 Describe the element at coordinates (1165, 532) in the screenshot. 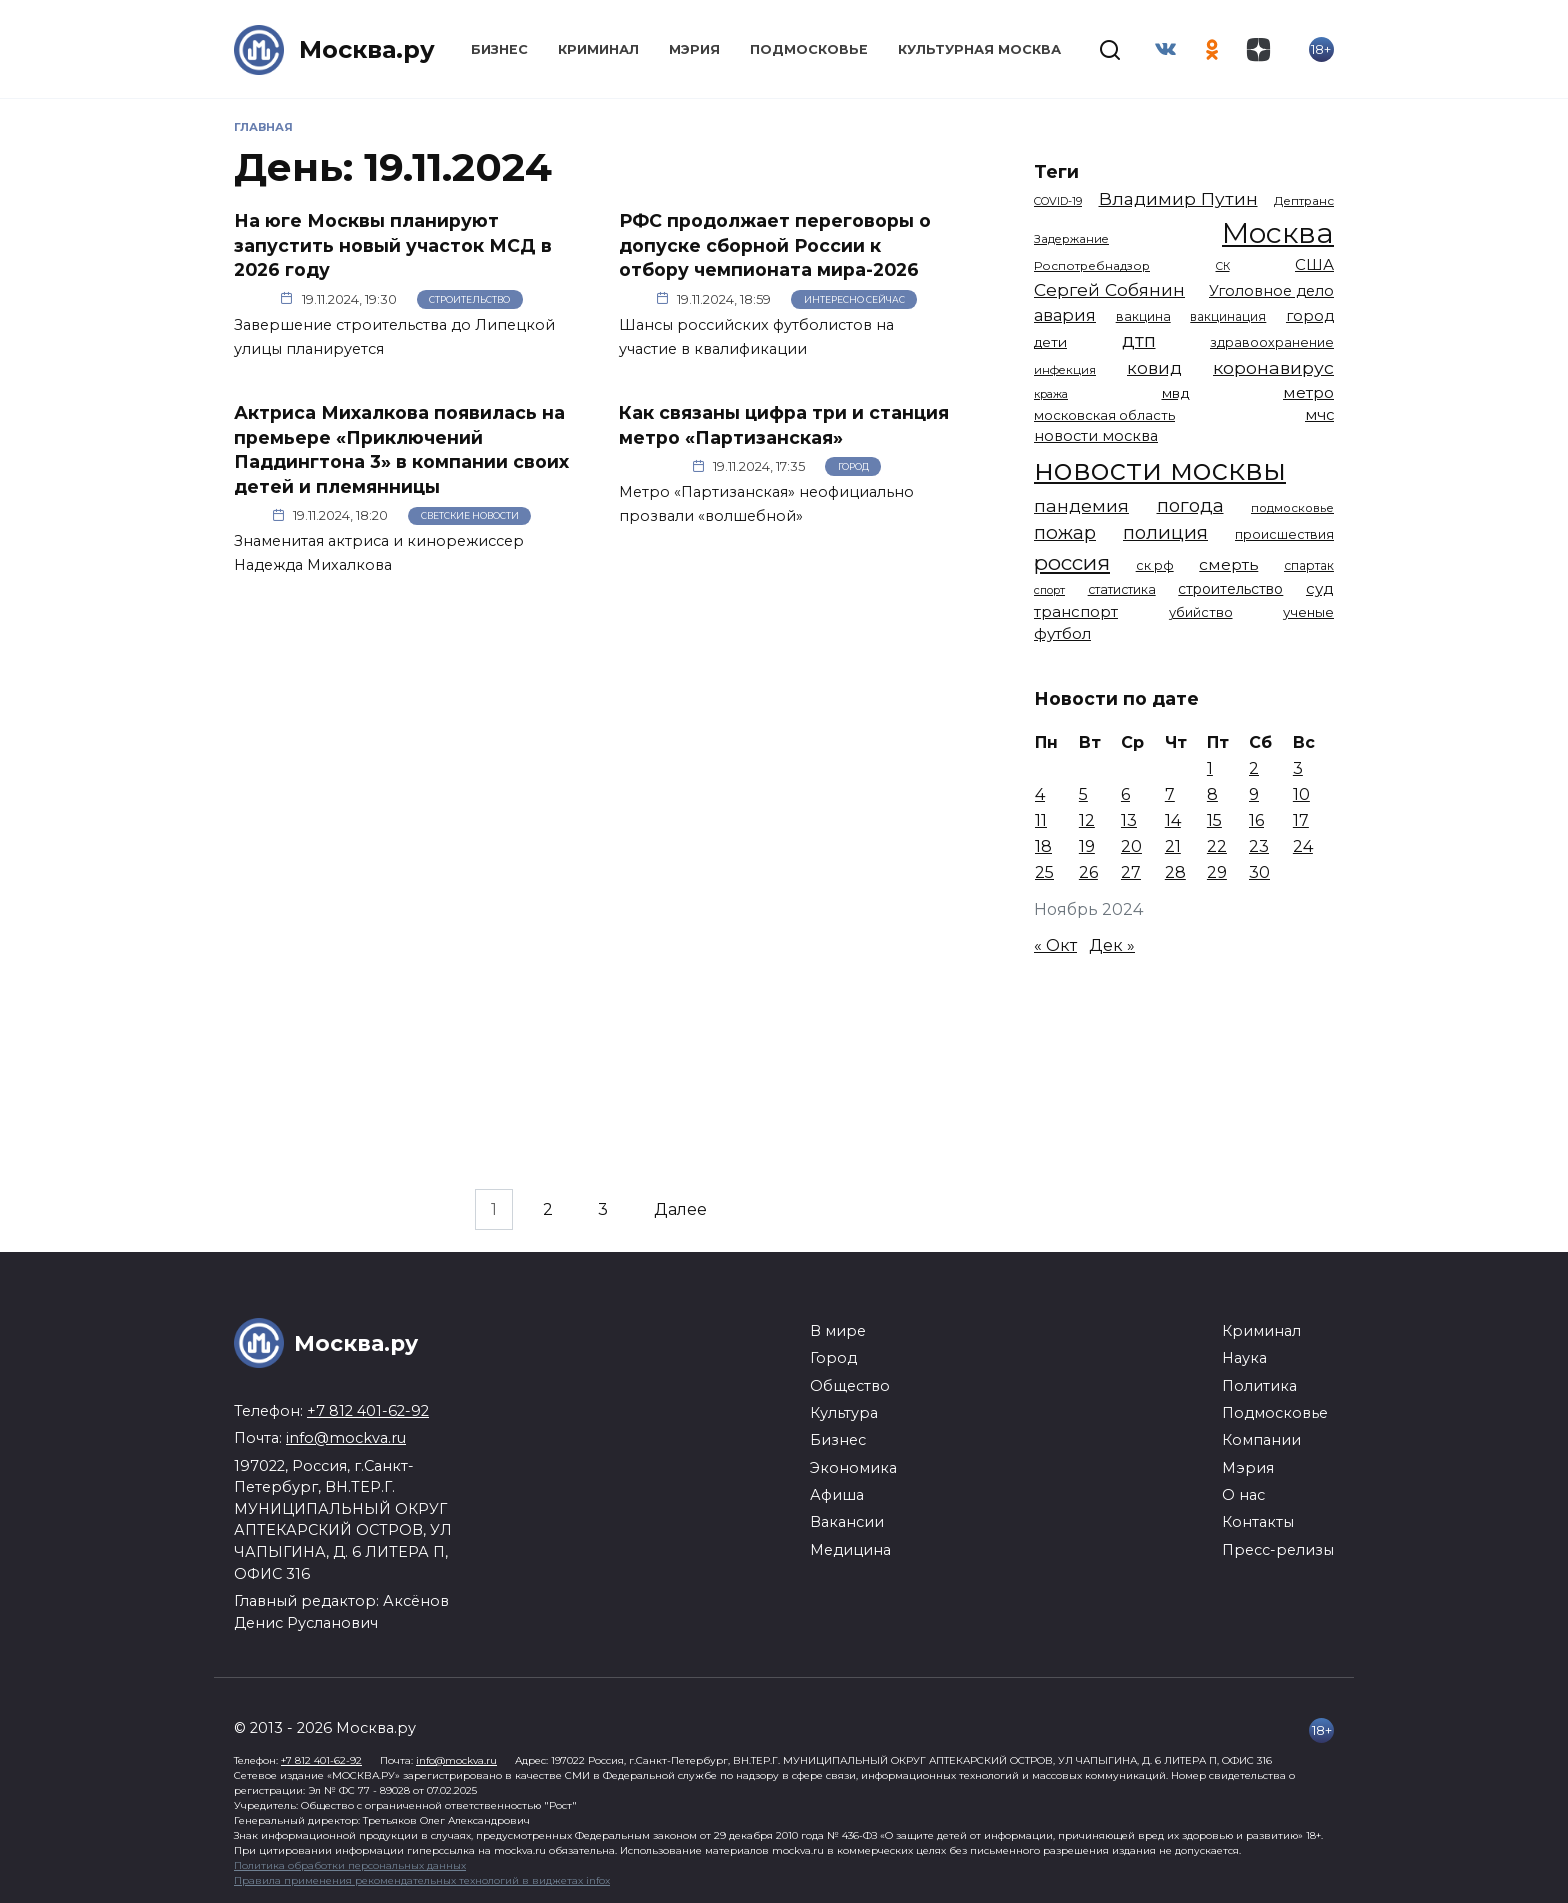

I see `полиция [полиция (2 919 элементов)]` at that location.